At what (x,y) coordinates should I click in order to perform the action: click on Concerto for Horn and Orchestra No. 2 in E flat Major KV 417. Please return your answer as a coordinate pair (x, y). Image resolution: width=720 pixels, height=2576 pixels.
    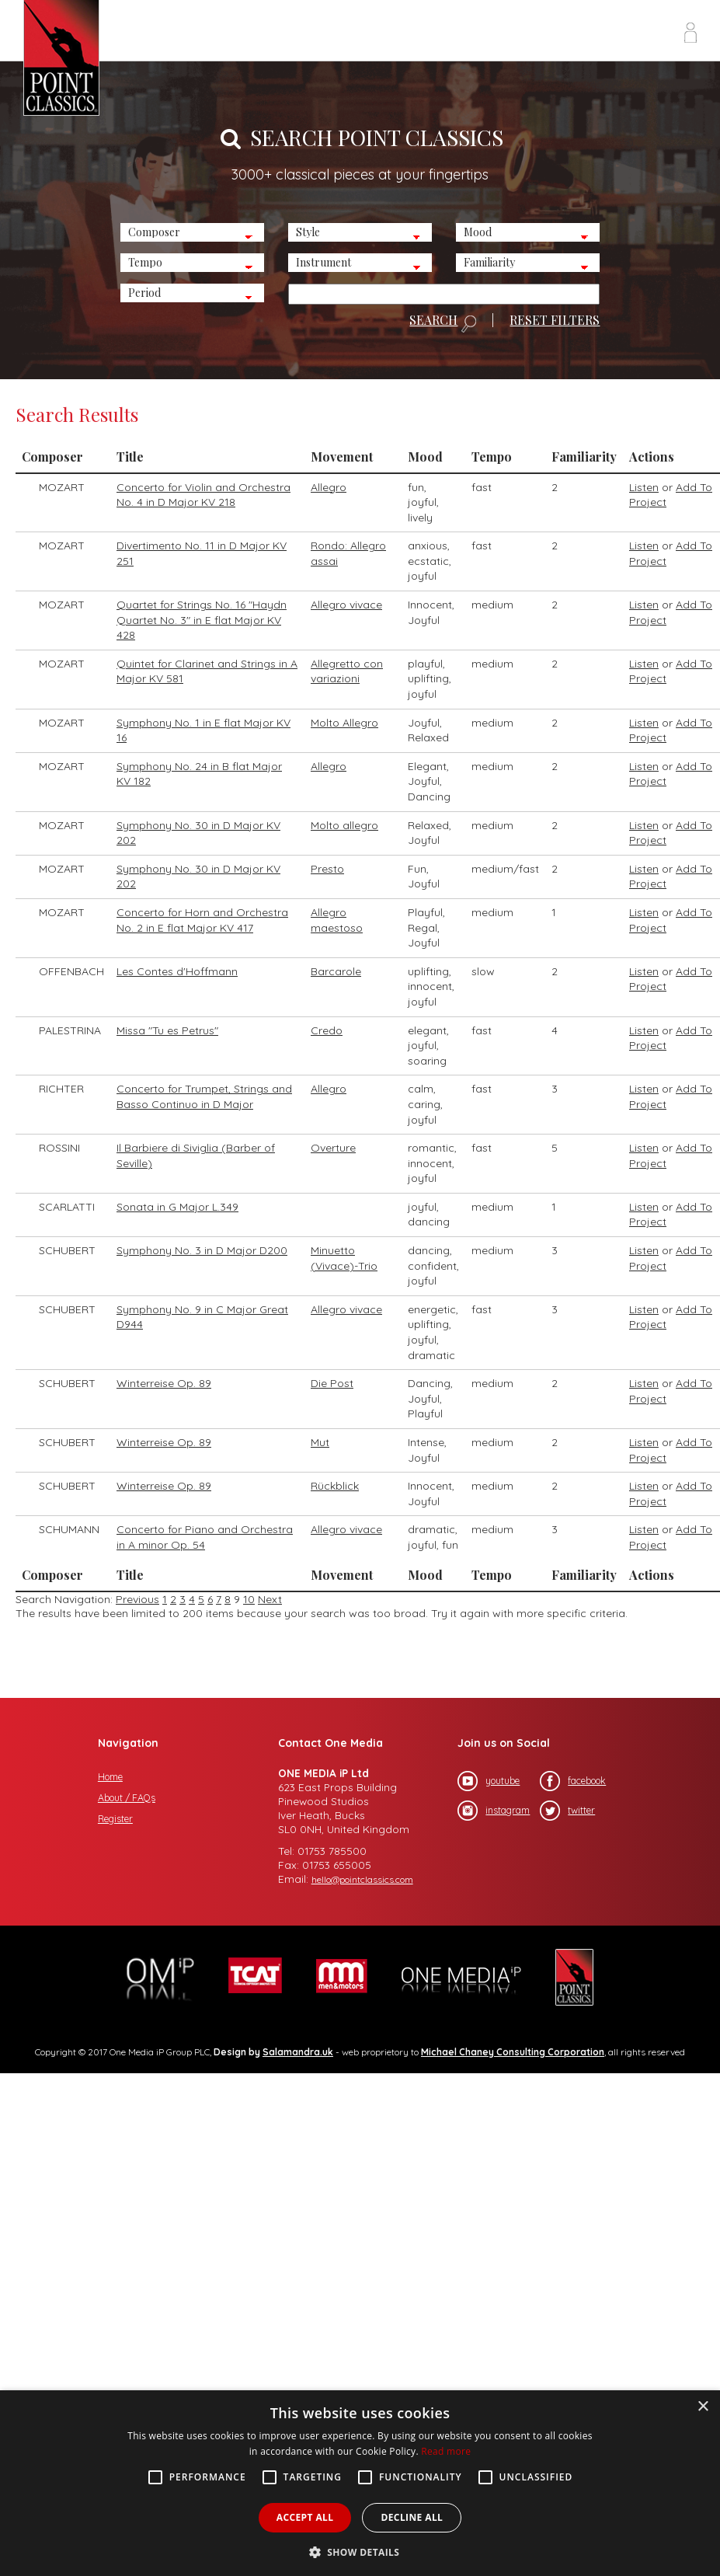
    Looking at the image, I should click on (202, 920).